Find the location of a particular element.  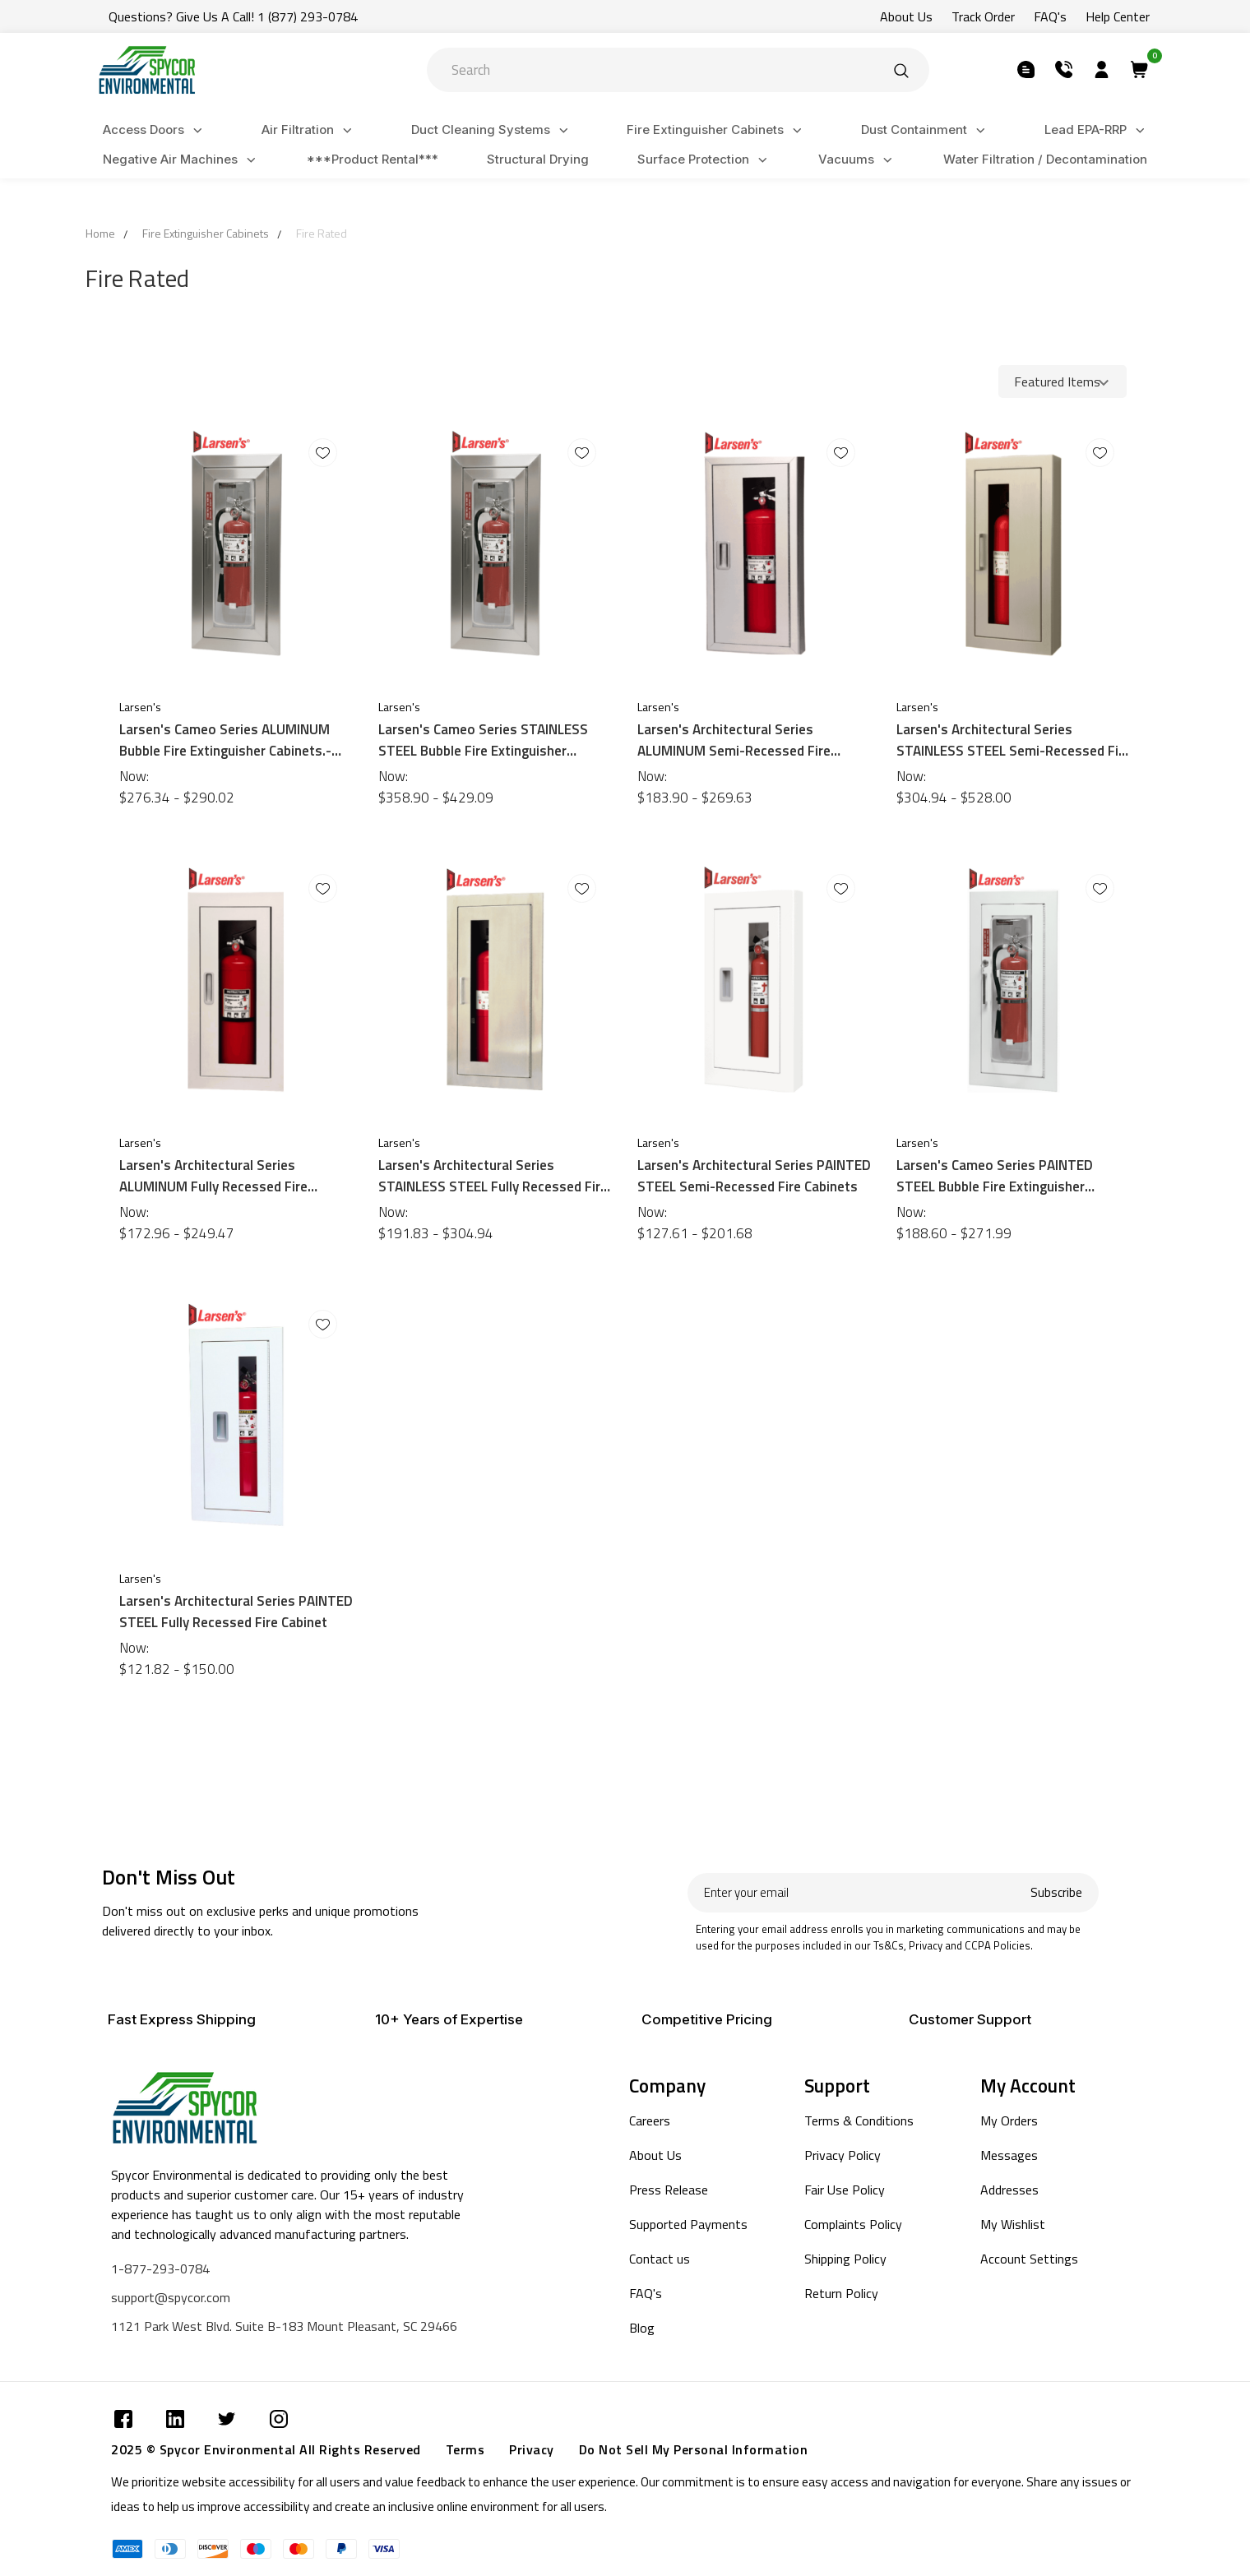

Fair Use Policy is located at coordinates (844, 2189).